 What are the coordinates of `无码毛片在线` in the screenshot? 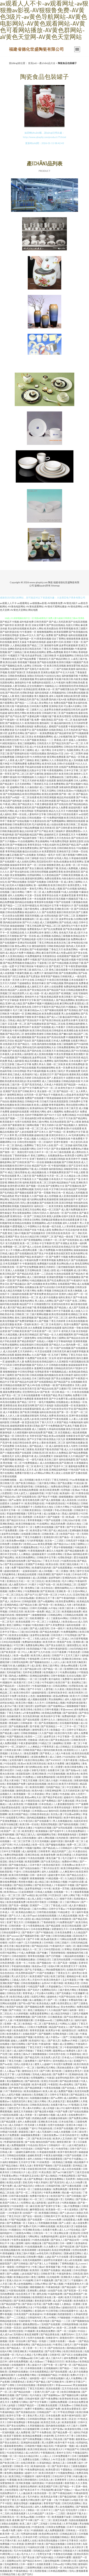 It's located at (41, 1189).